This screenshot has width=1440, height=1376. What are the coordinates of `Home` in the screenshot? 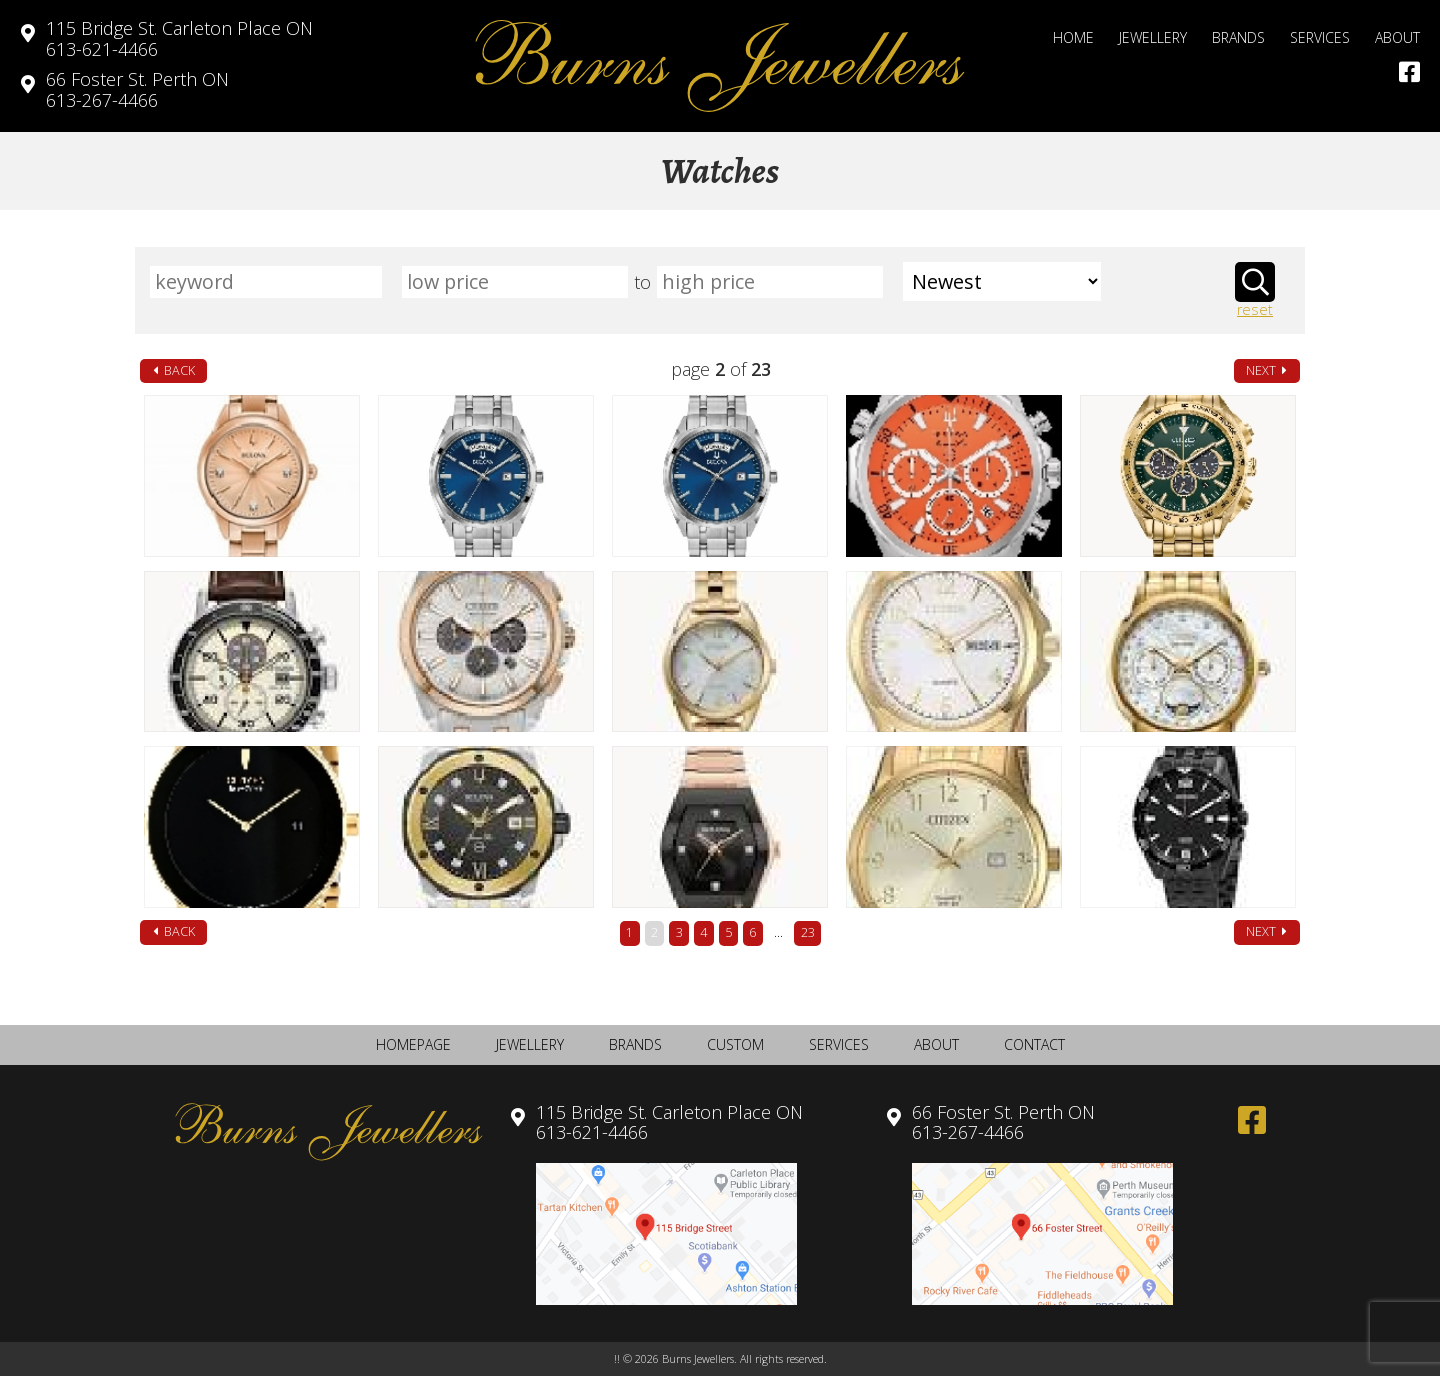 It's located at (1073, 37).